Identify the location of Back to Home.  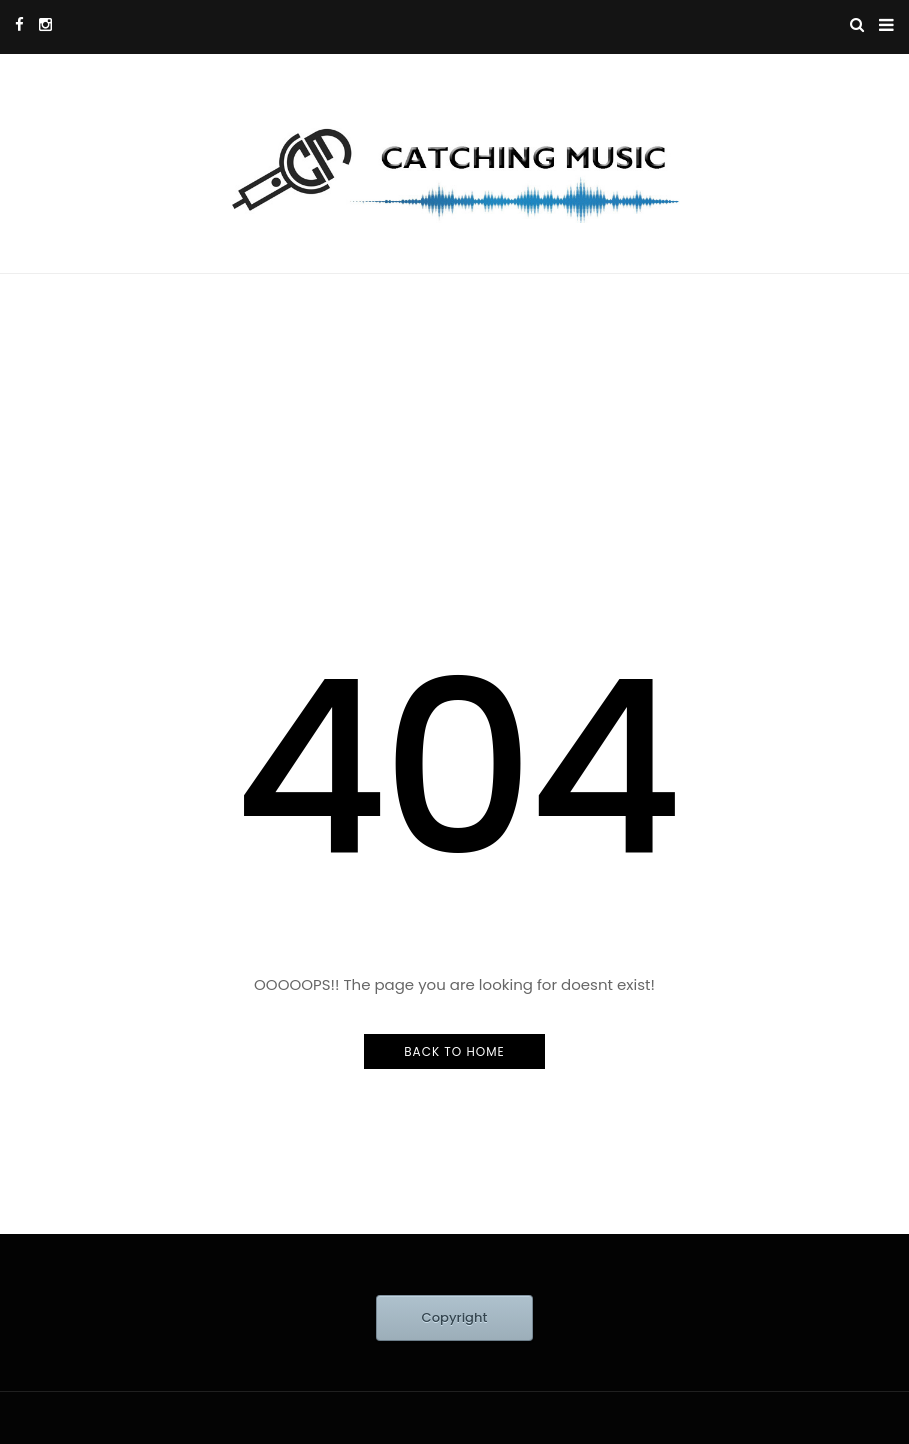
(454, 1051).